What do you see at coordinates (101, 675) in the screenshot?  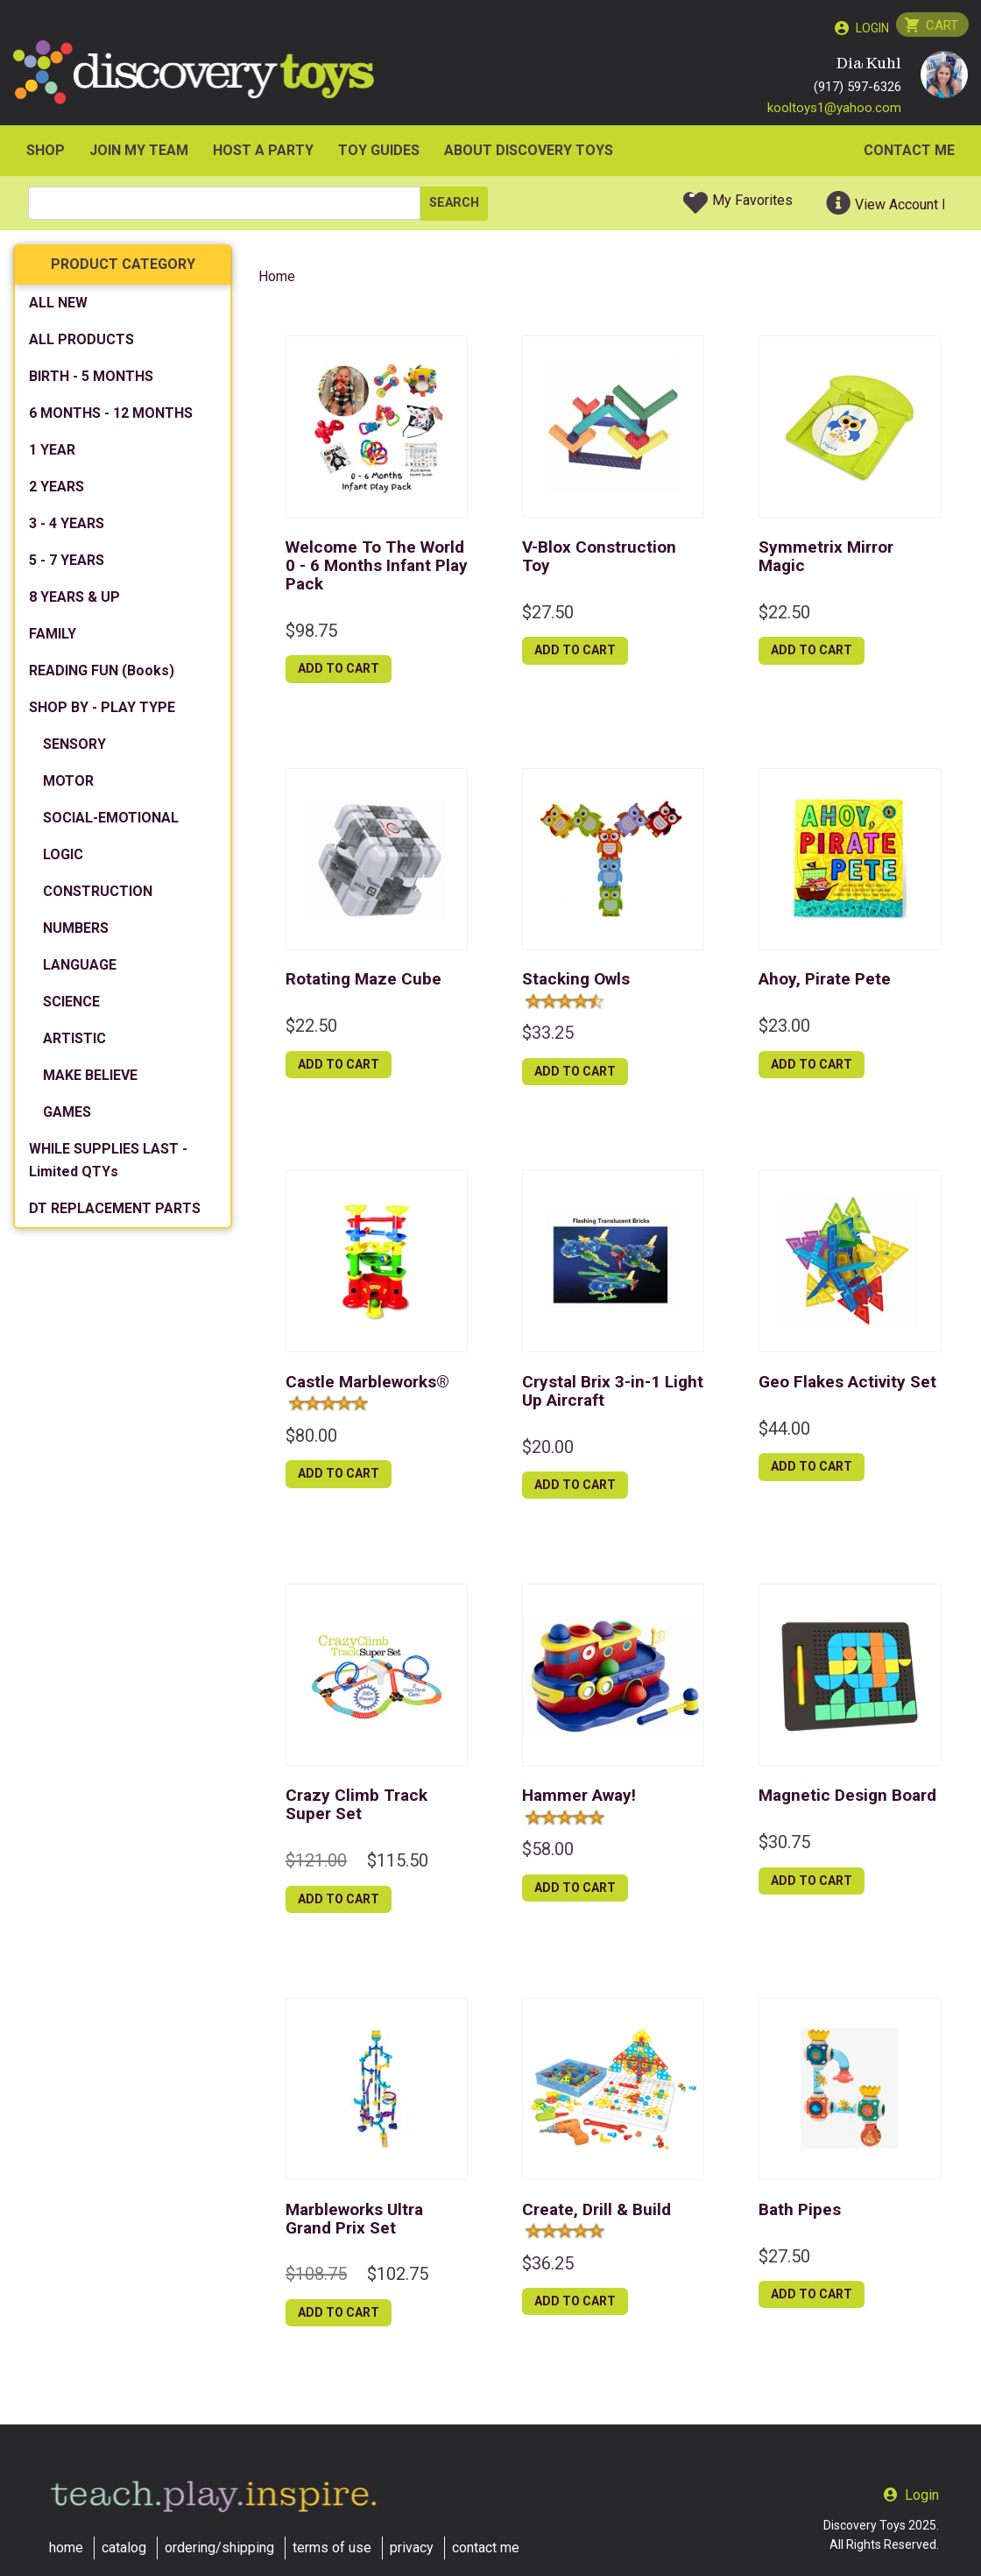 I see `READING FUN (Books)` at bounding box center [101, 675].